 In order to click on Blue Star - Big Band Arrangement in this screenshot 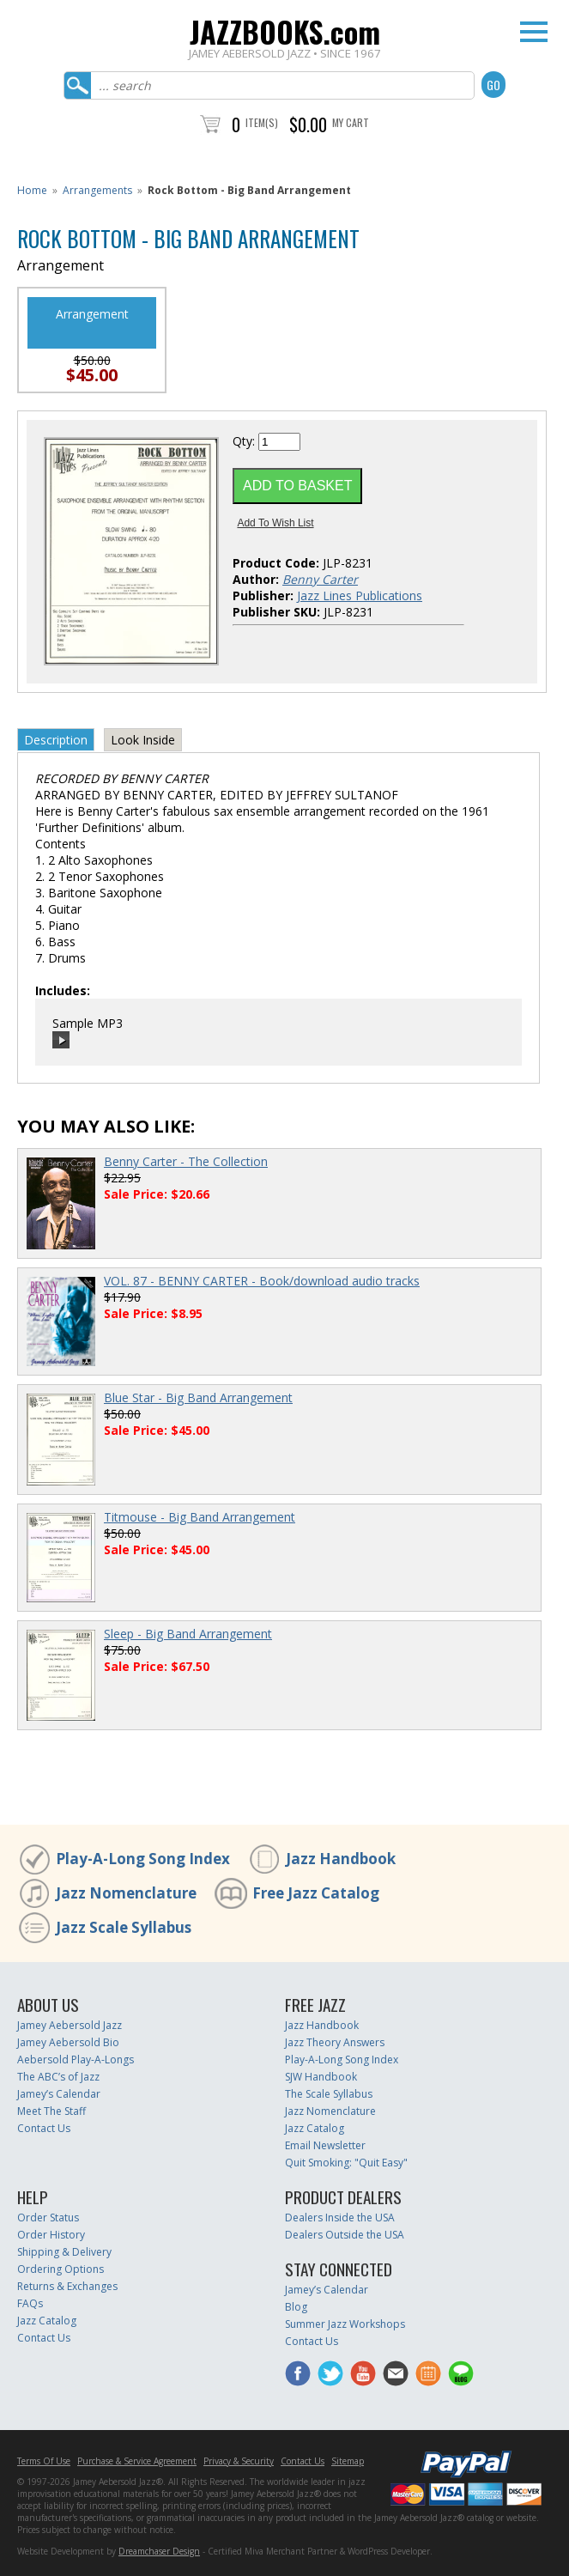, I will do `click(198, 1397)`.